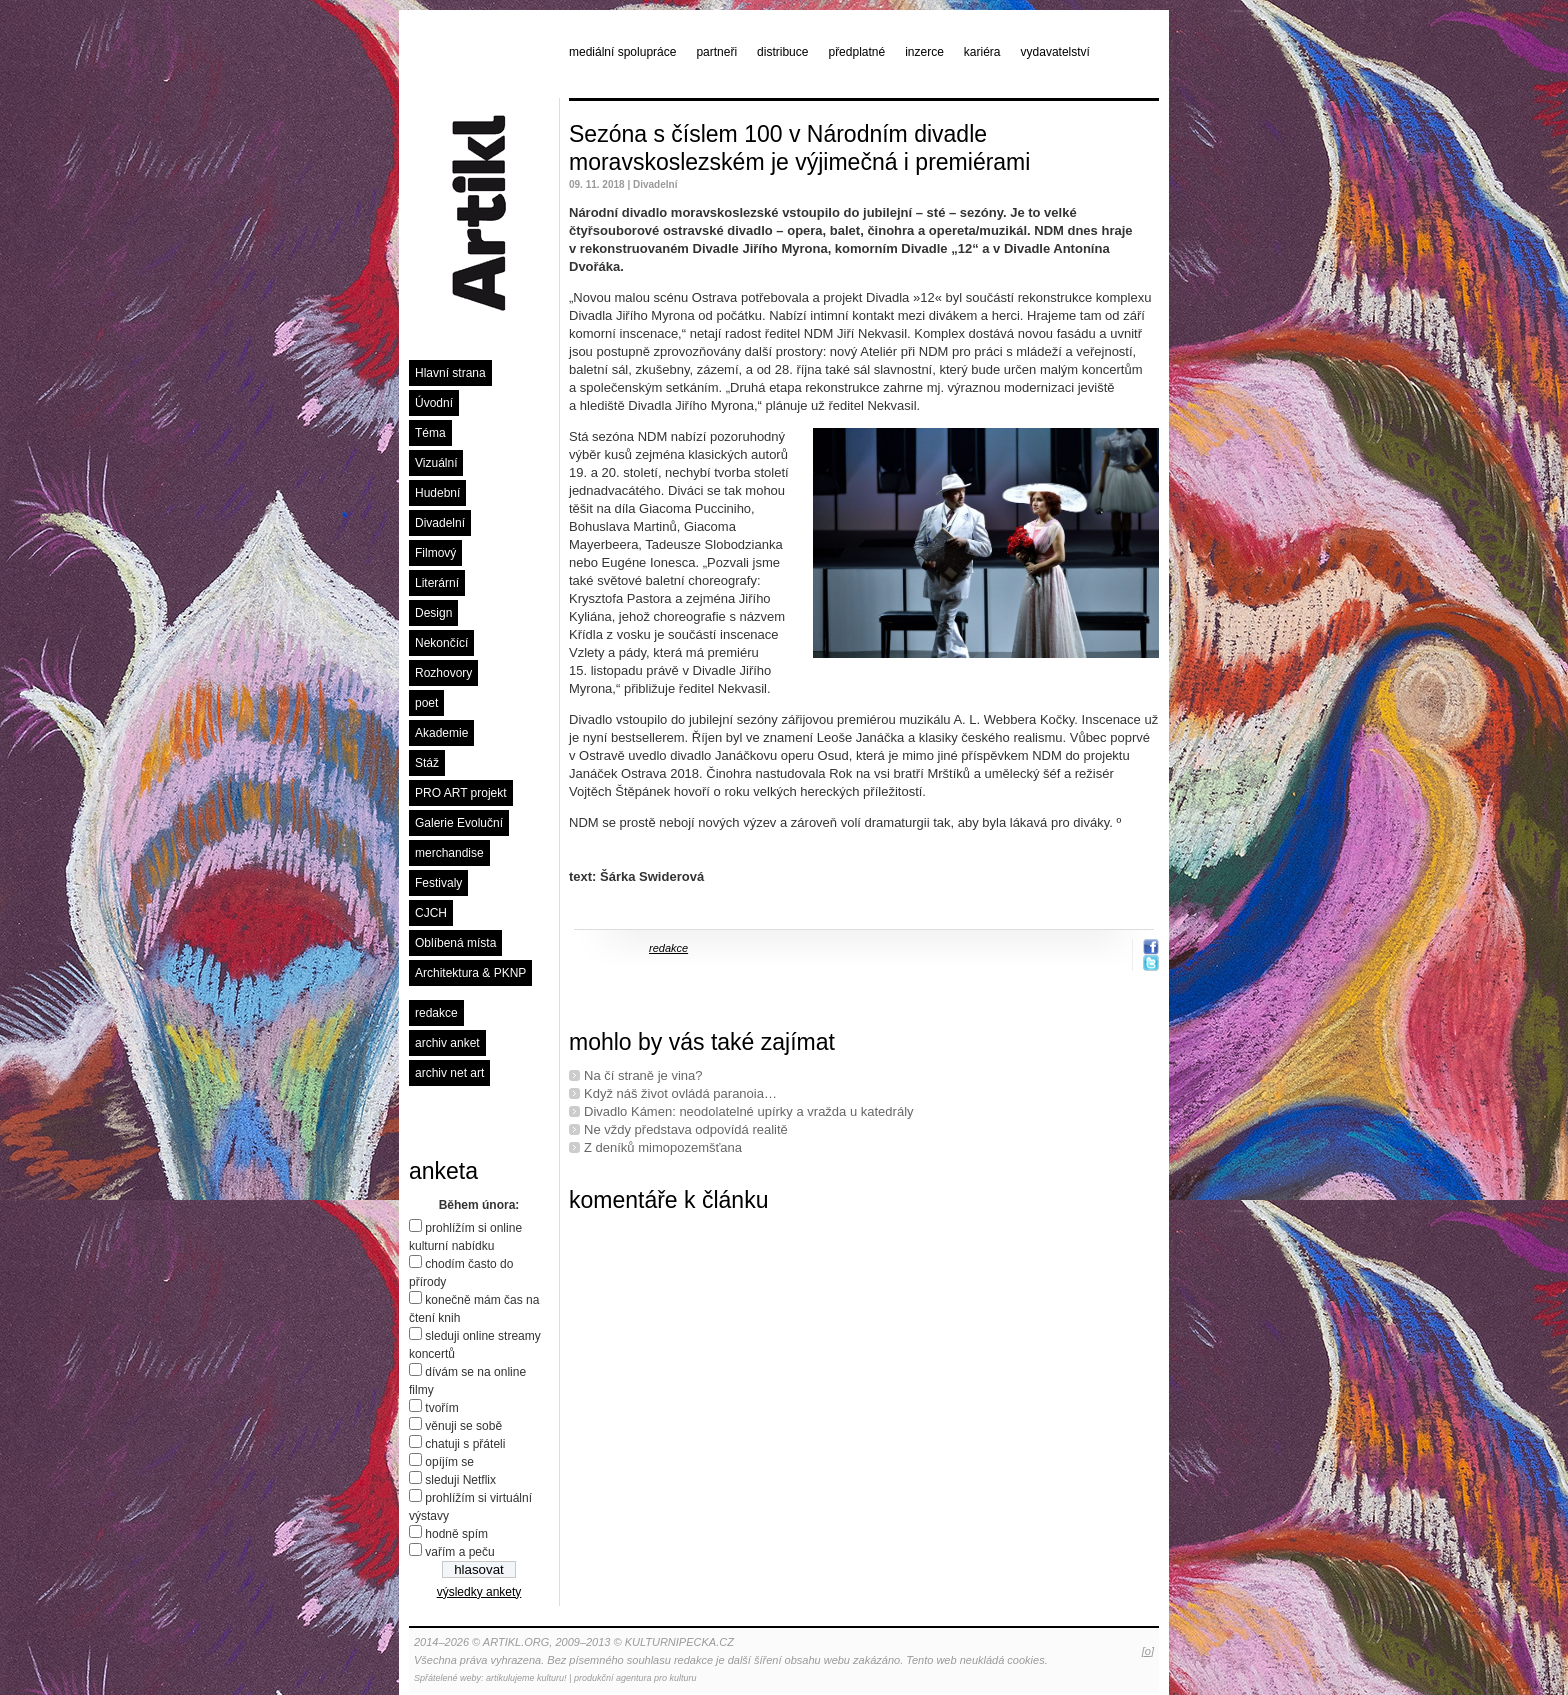  What do you see at coordinates (635, 1678) in the screenshot?
I see `produkční agentura pro kulturu` at bounding box center [635, 1678].